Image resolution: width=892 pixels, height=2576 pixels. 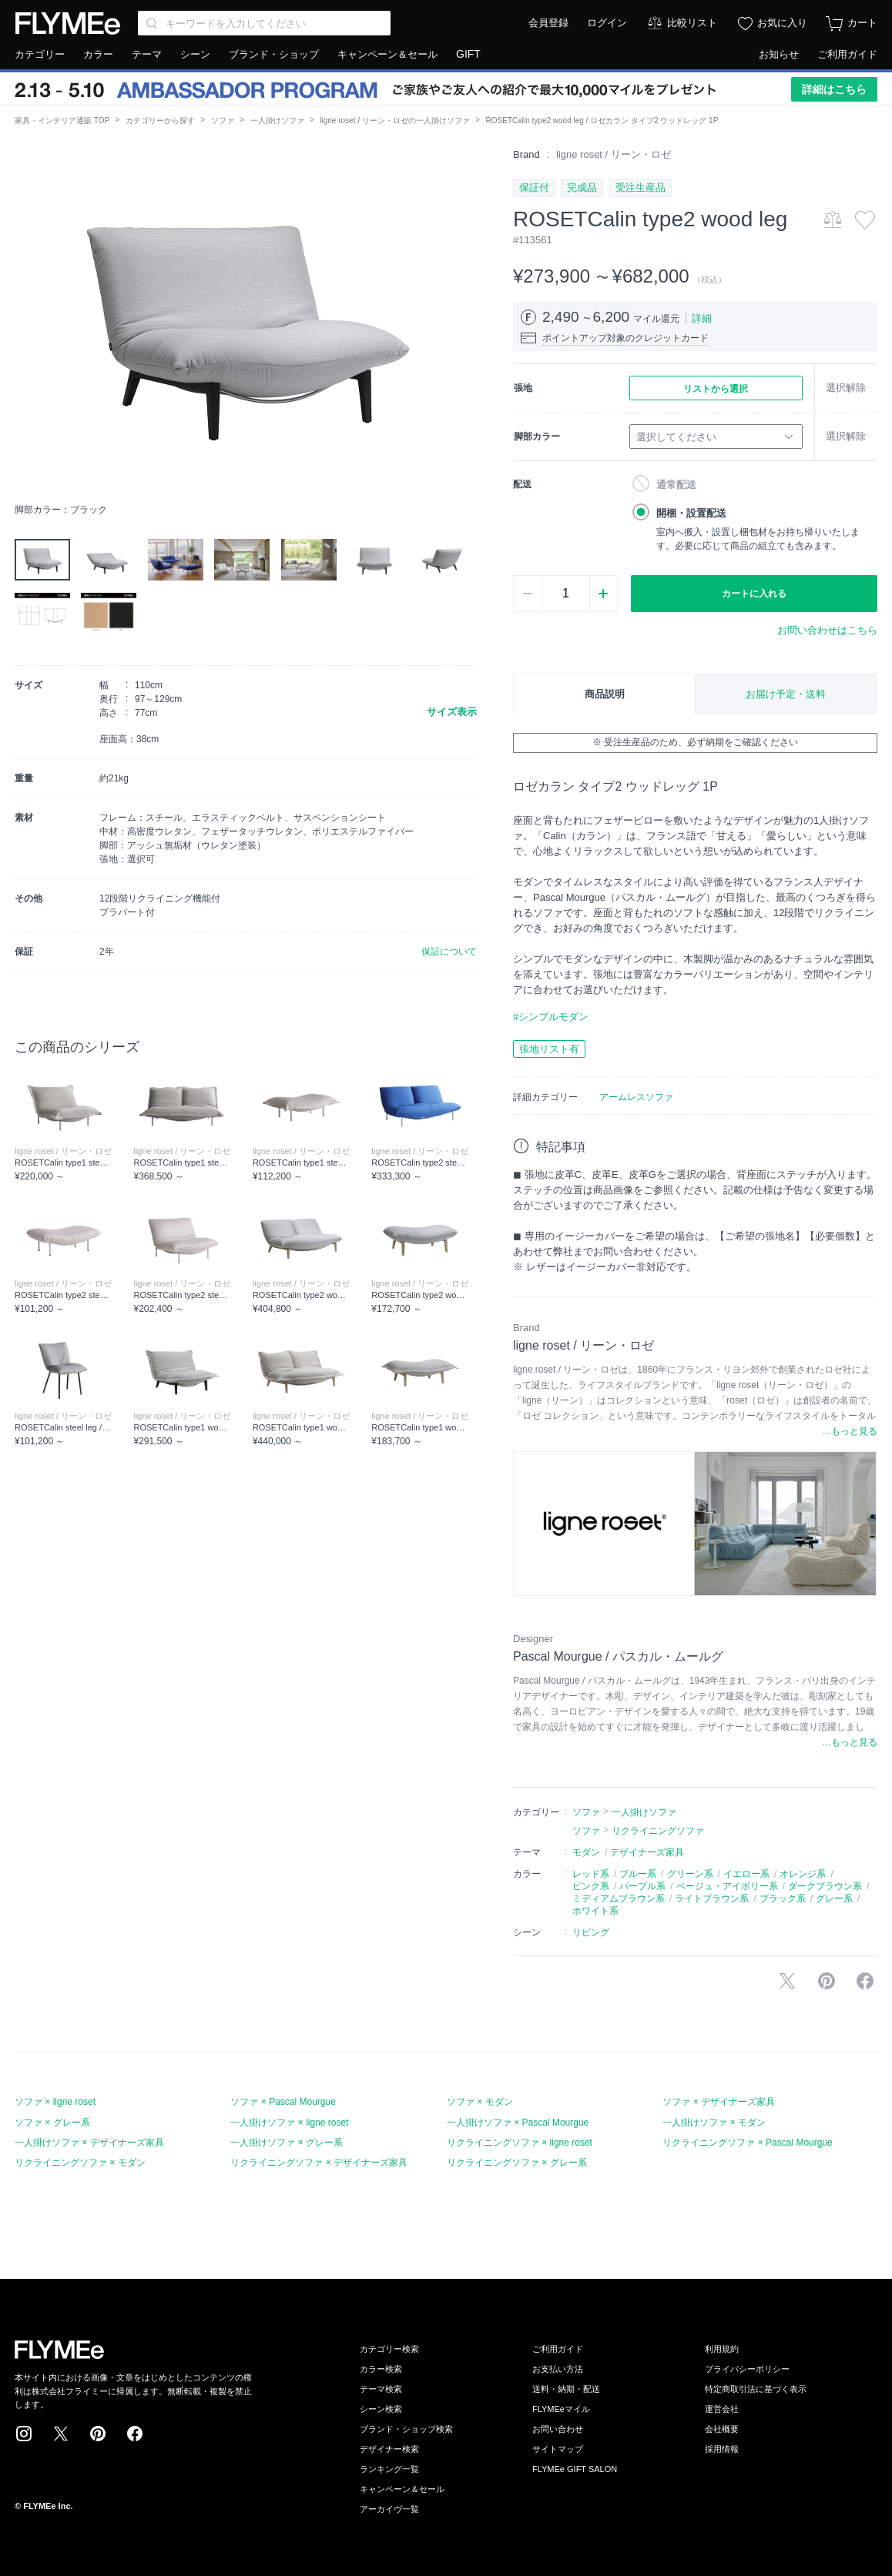 What do you see at coordinates (389, 2469) in the screenshot?
I see `ランキング一覧` at bounding box center [389, 2469].